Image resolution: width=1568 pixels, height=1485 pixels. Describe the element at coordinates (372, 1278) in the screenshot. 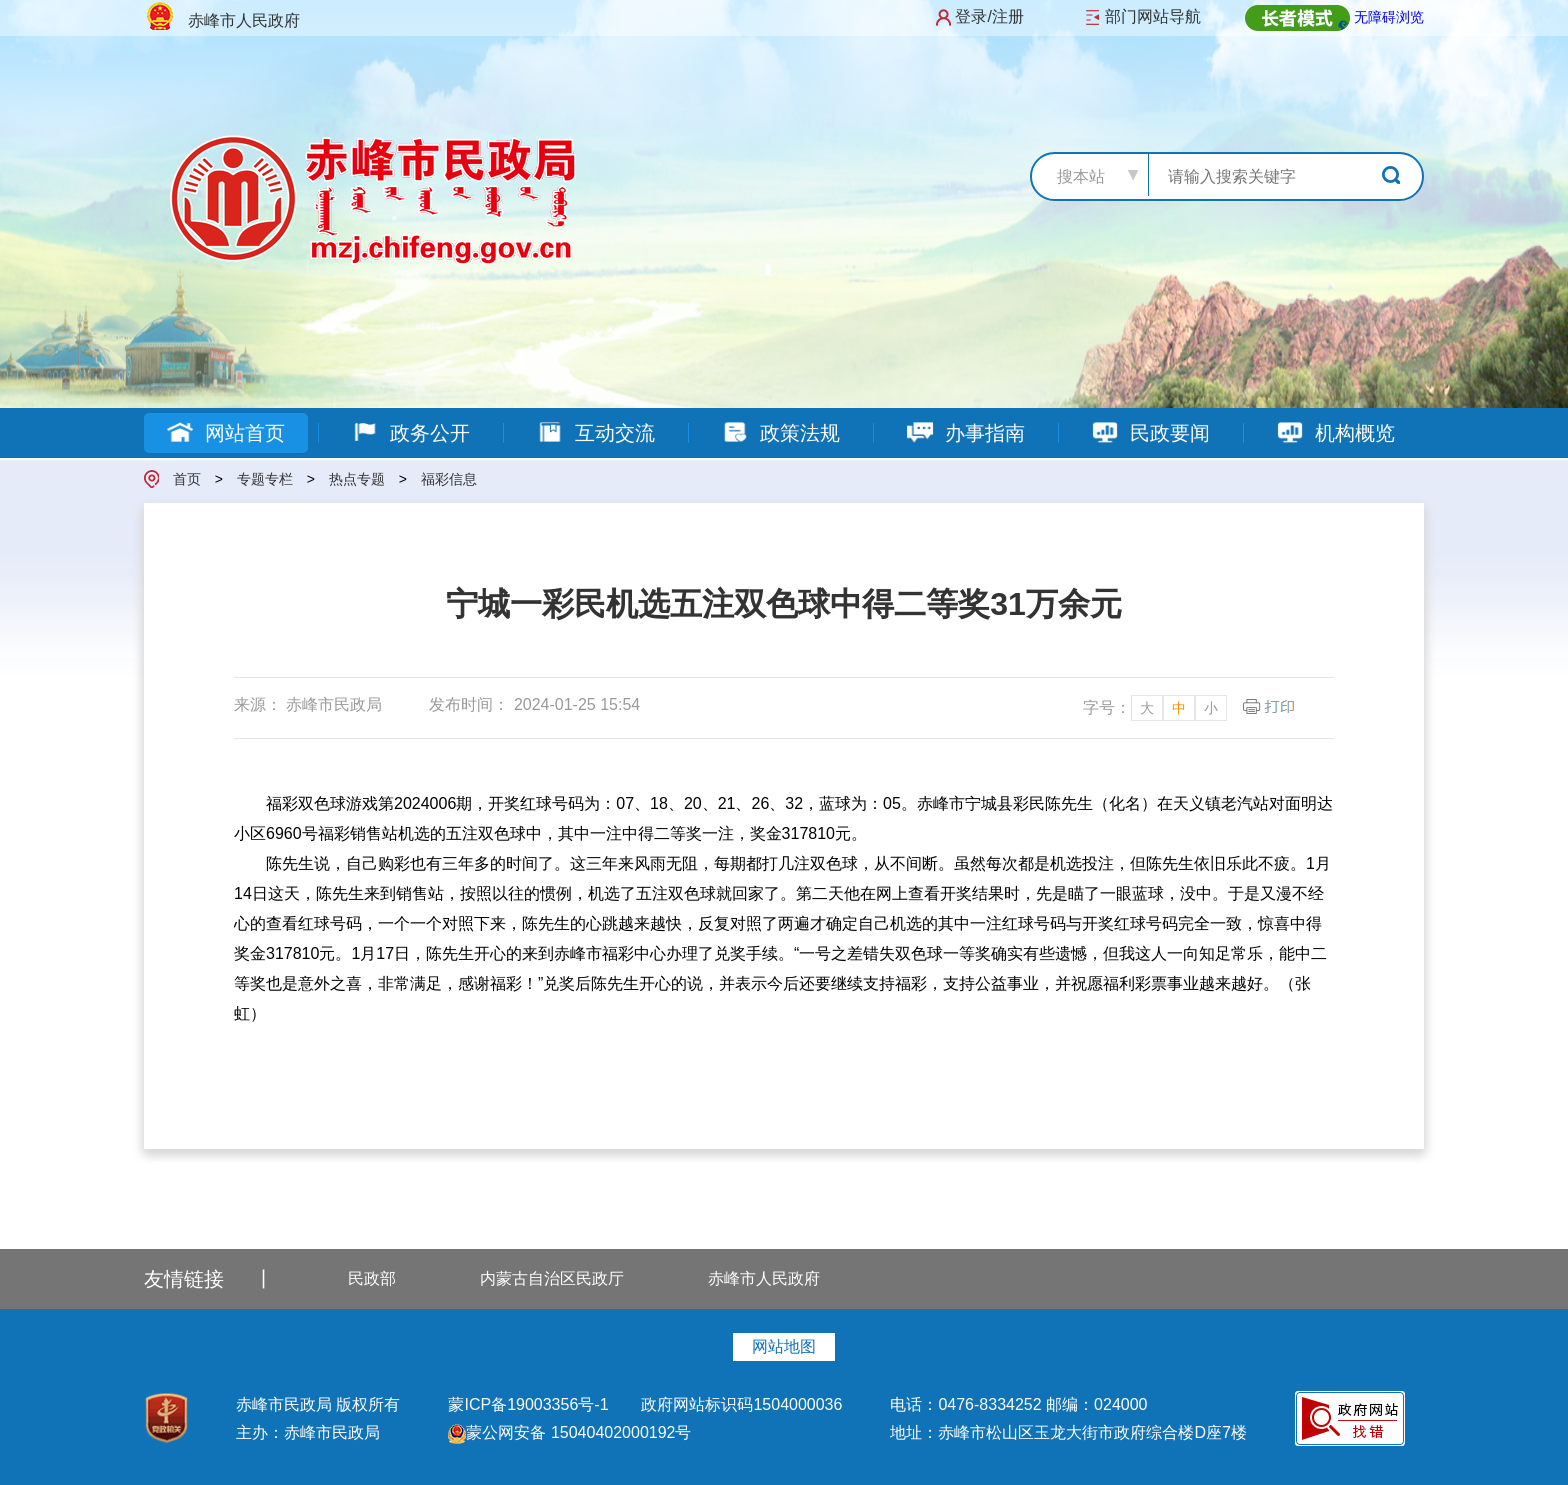

I see `民政部` at that location.